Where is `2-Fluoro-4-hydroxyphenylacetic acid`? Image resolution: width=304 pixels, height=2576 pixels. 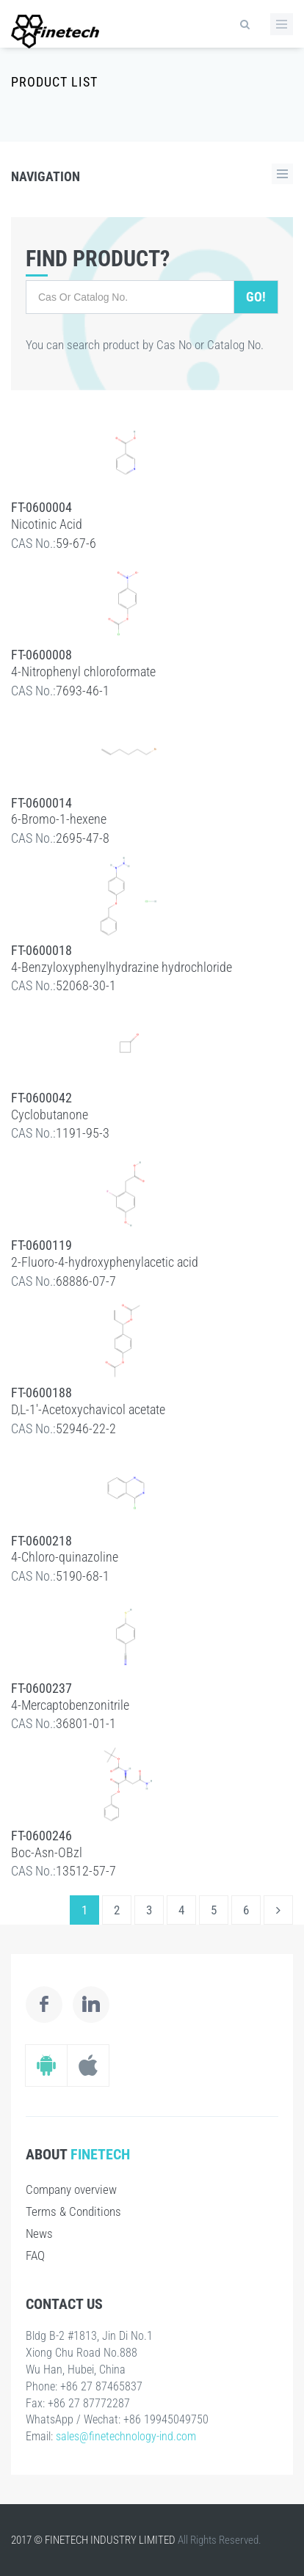
2-Fluoro-4-hydroxyphenylacetic acid is located at coordinates (104, 1262).